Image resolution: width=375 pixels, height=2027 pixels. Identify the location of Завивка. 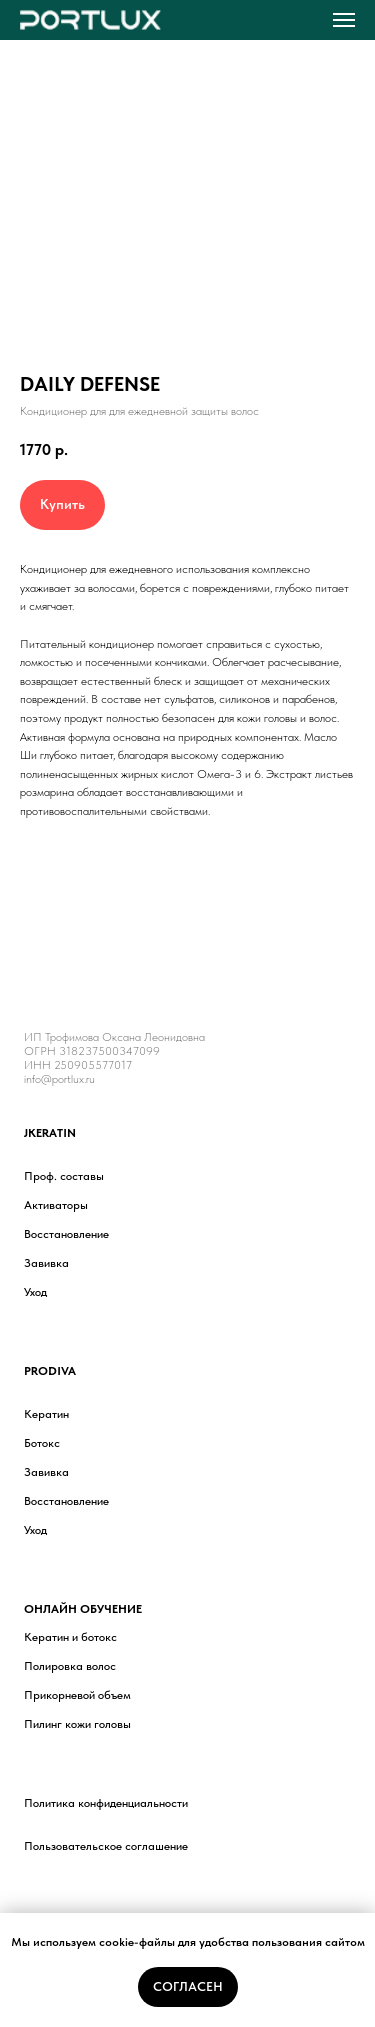
(46, 1263).